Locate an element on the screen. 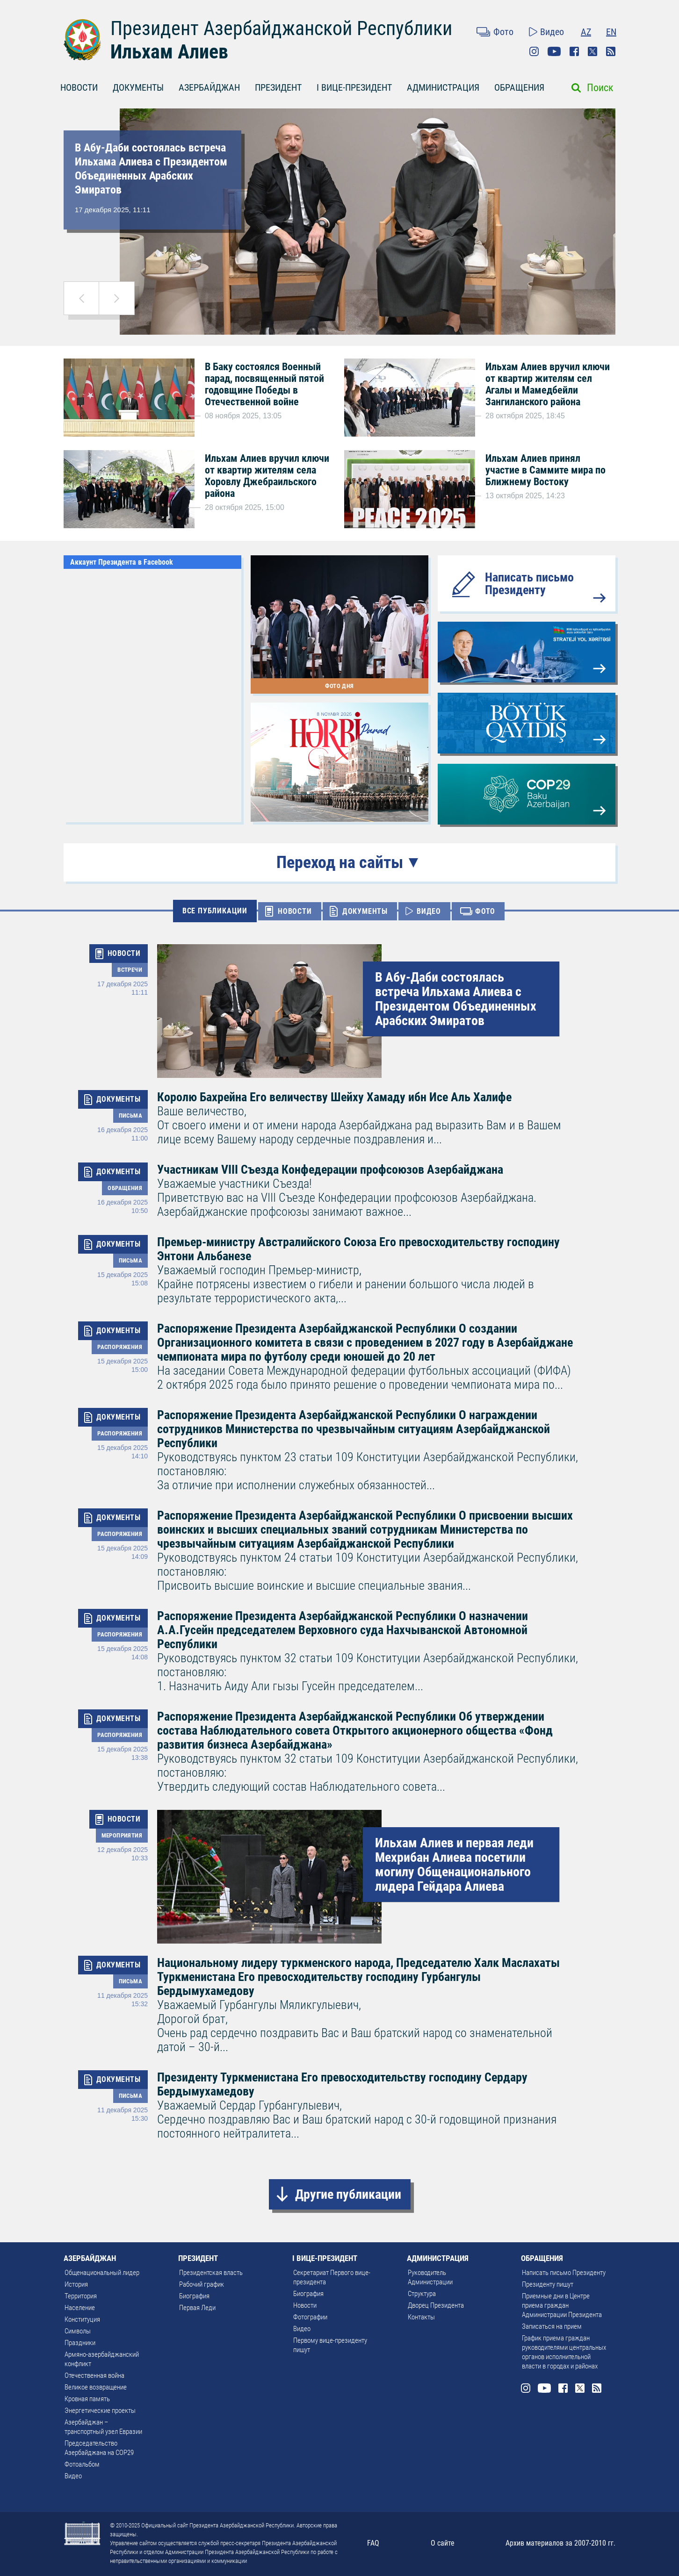 This screenshot has width=679, height=2576. Ильхам Алиев is located at coordinates (169, 51).